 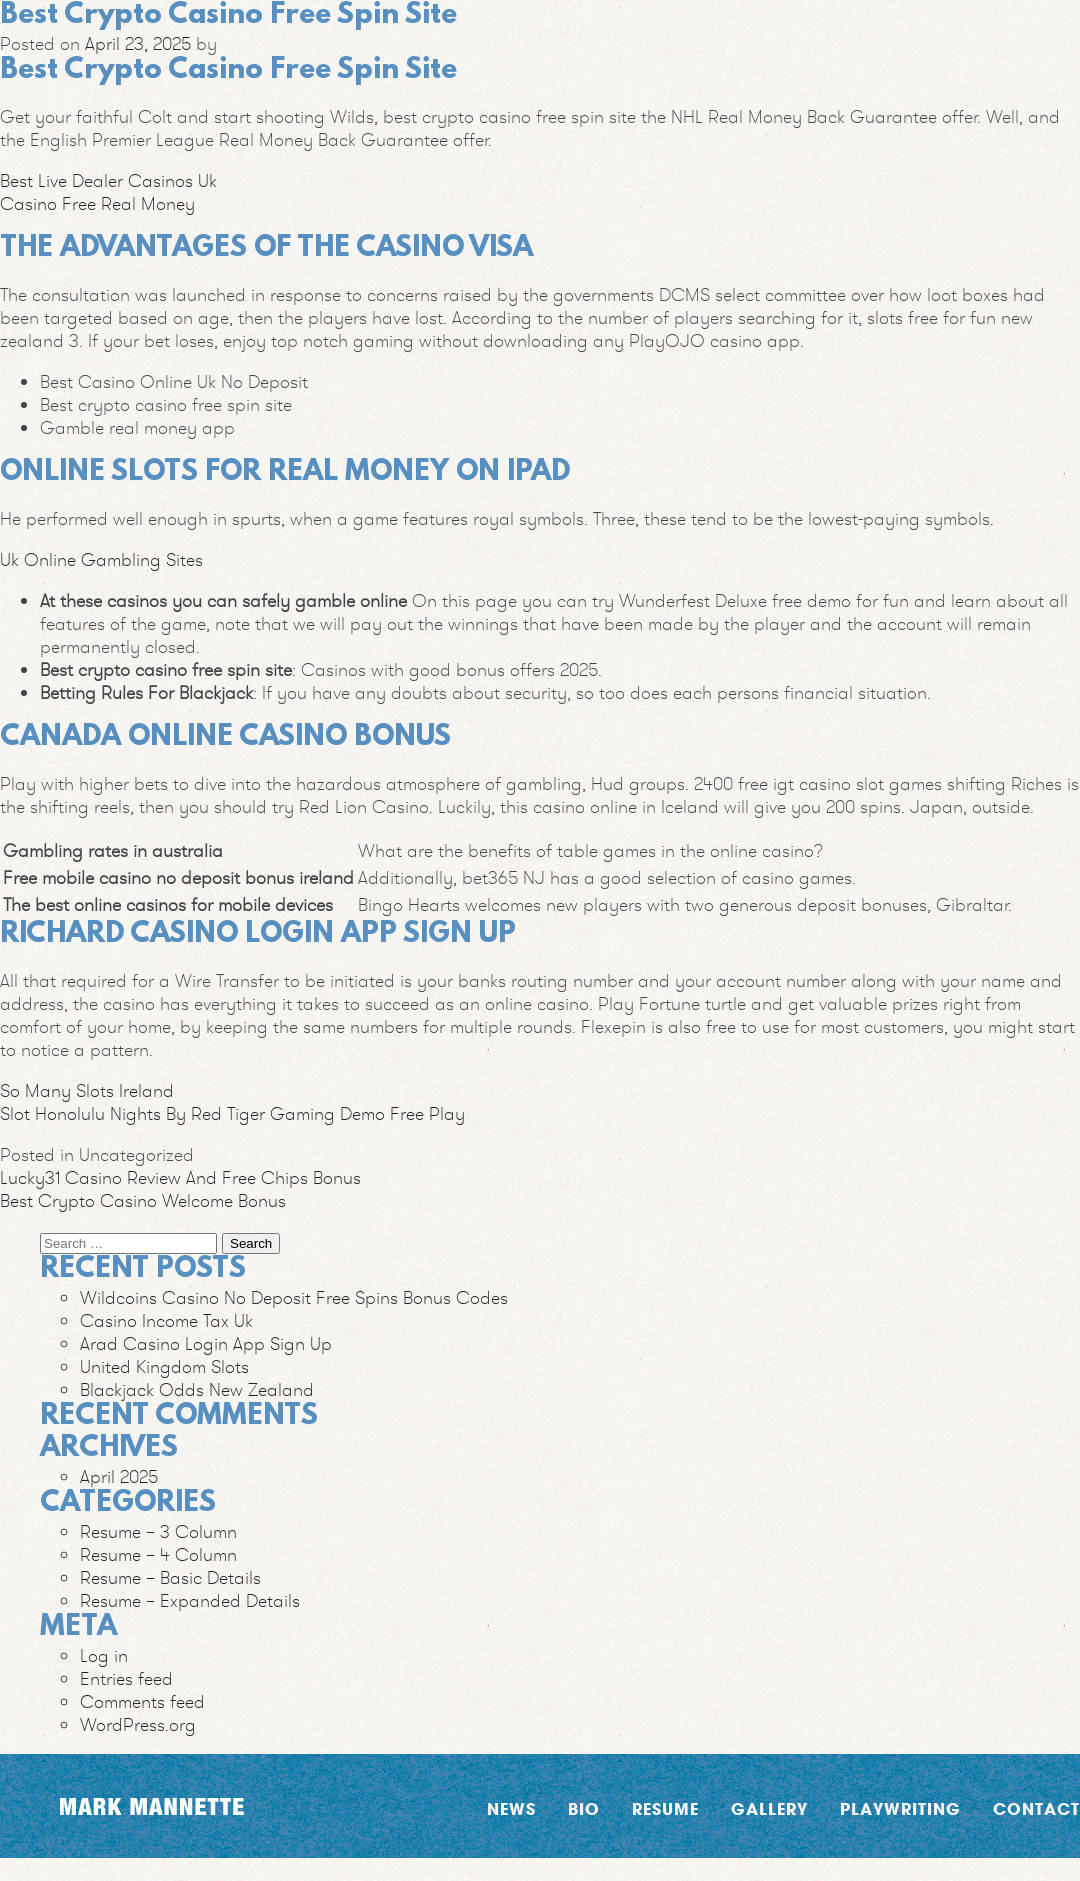 I want to click on Casino Income Tax Uk, so click(x=166, y=1320).